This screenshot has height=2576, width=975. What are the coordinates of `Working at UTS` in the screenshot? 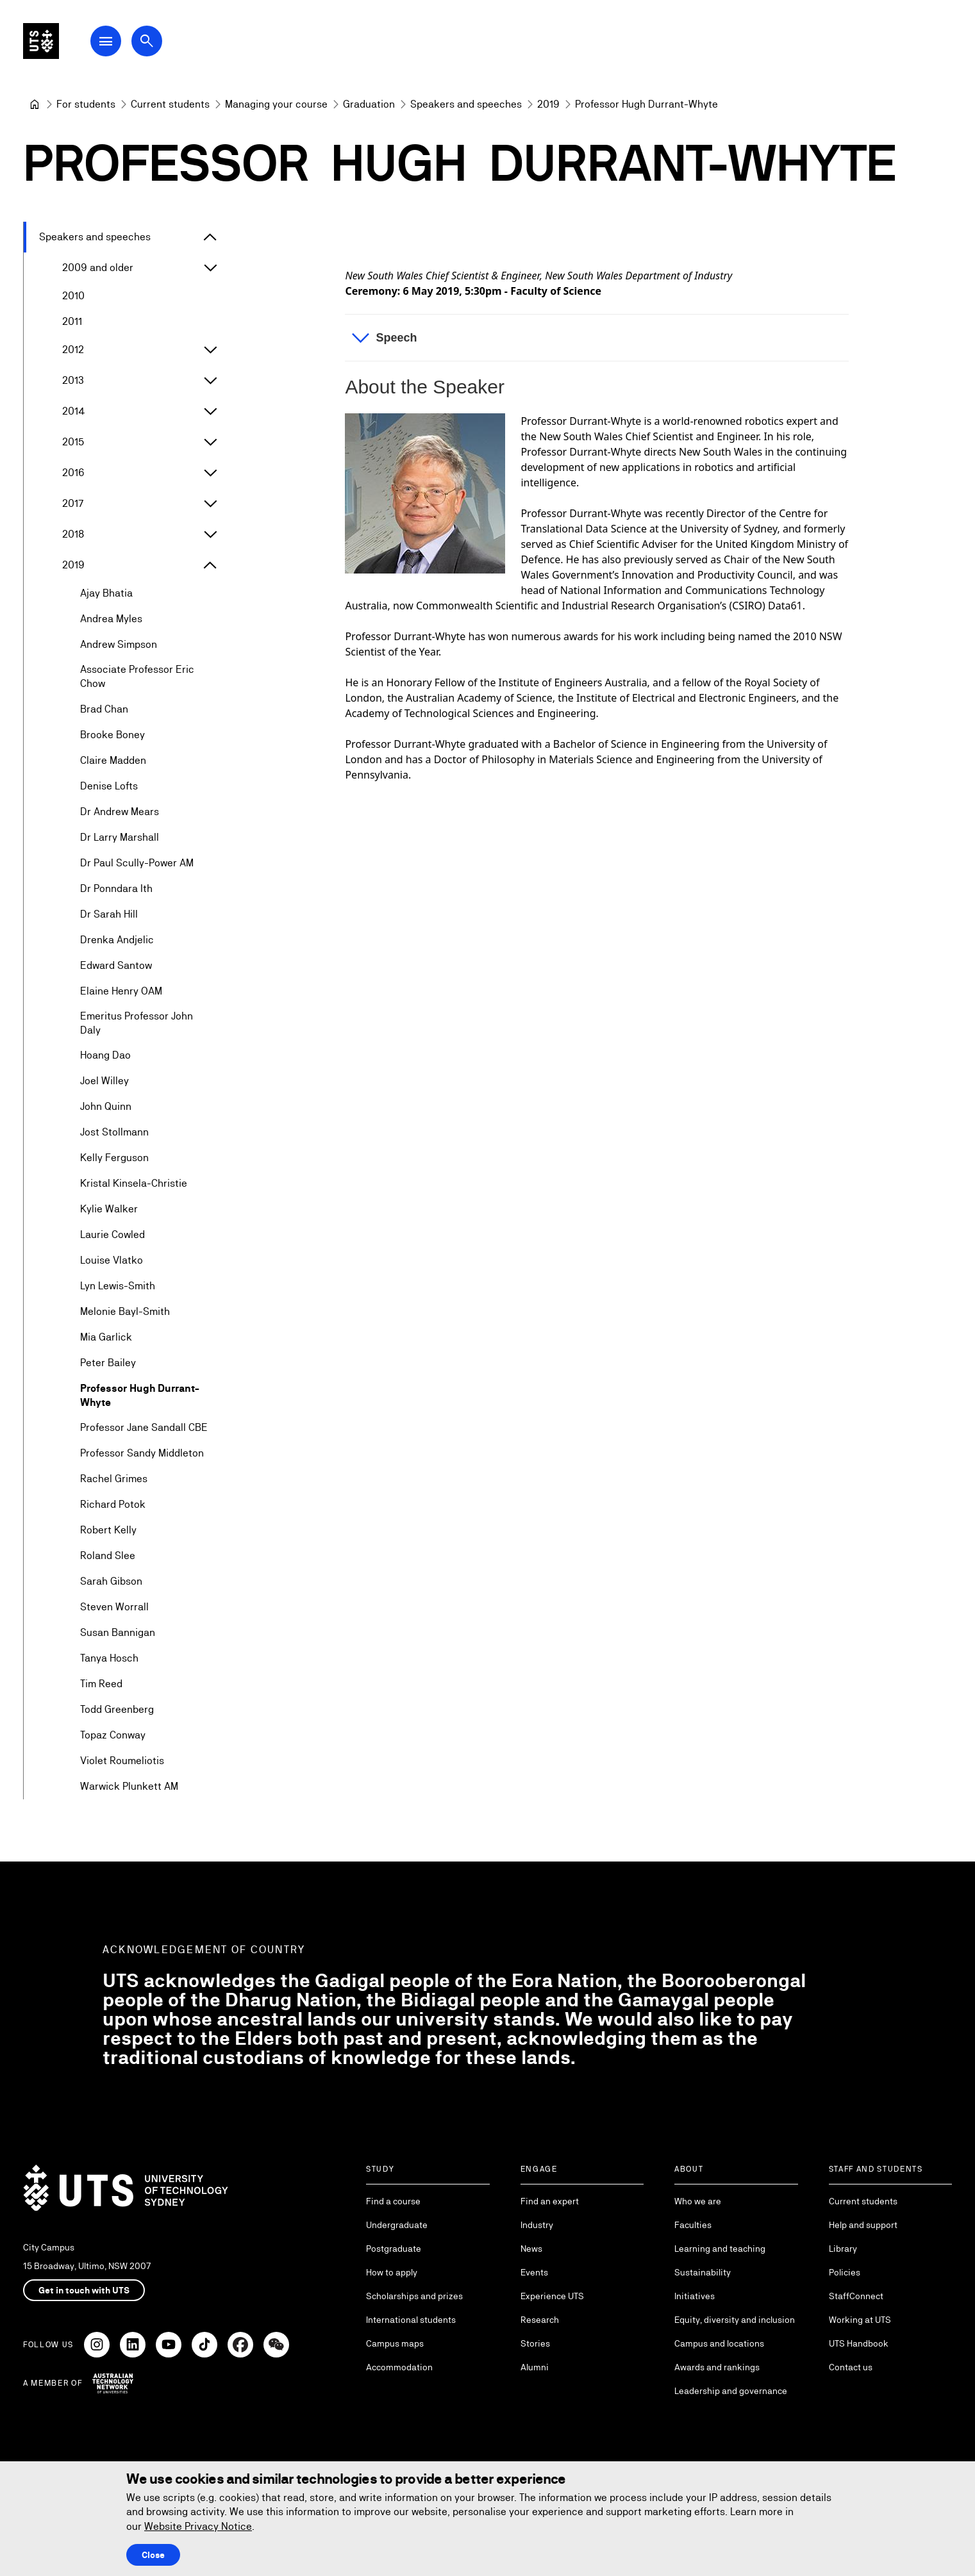 It's located at (860, 2320).